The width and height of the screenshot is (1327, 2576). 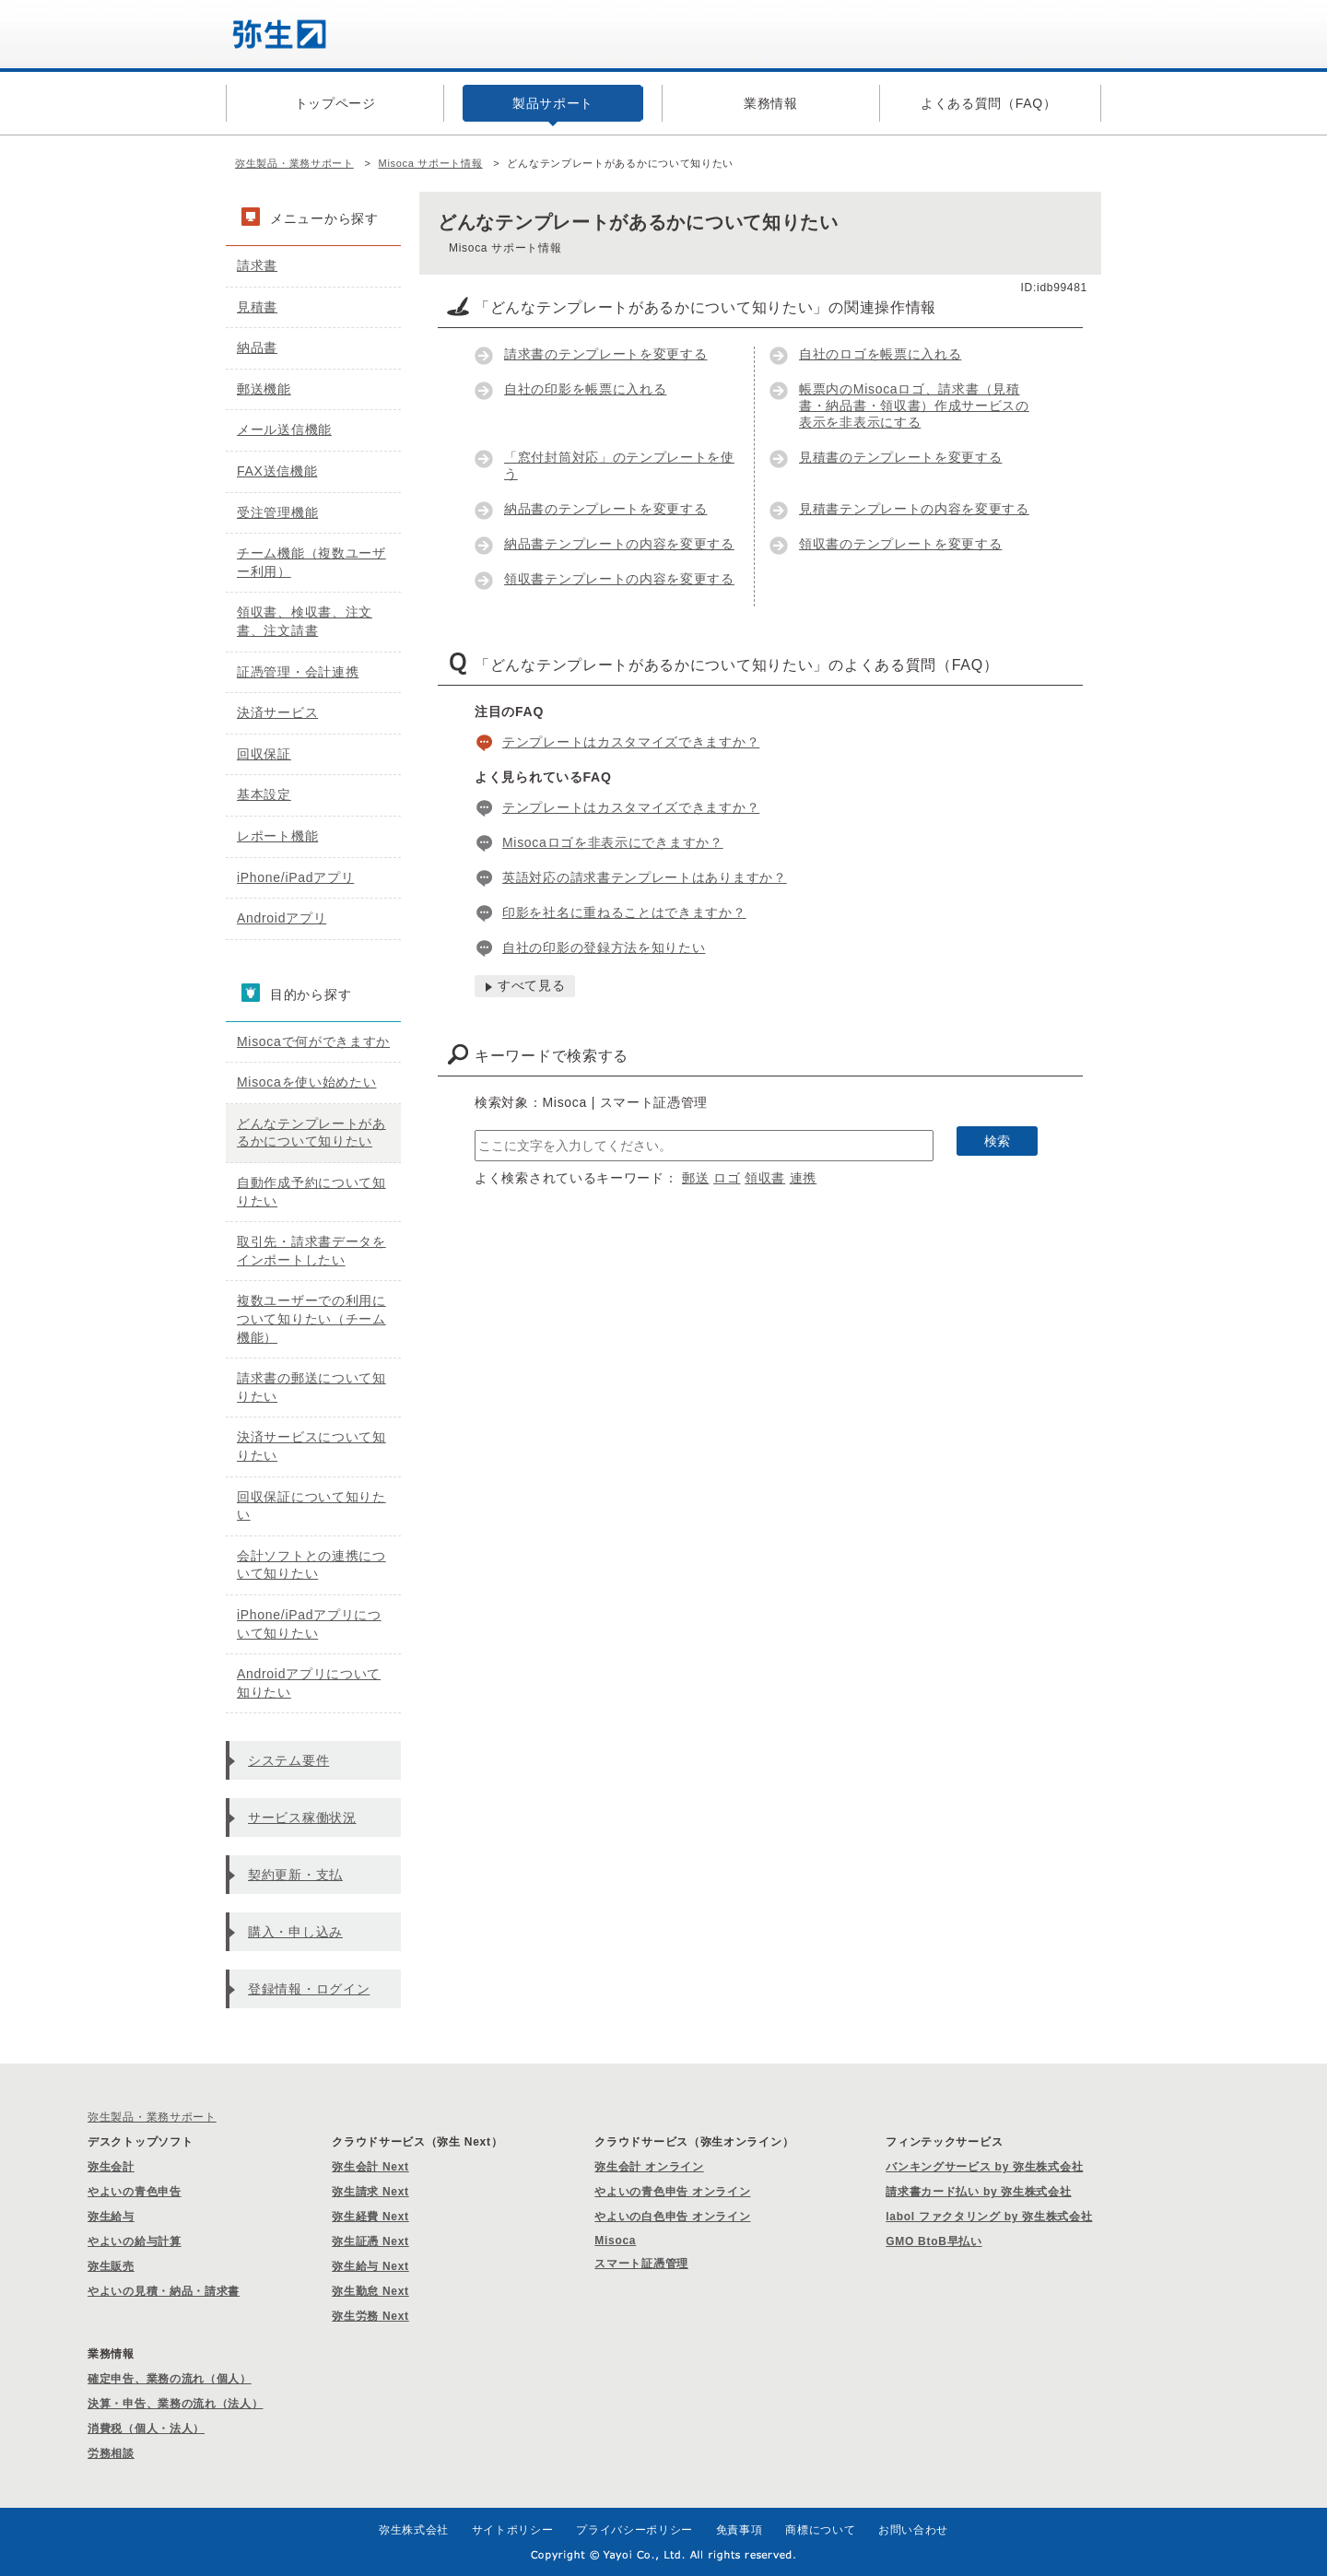 What do you see at coordinates (311, 1132) in the screenshot?
I see `どんなテンプレートがあるかについて知りたい` at bounding box center [311, 1132].